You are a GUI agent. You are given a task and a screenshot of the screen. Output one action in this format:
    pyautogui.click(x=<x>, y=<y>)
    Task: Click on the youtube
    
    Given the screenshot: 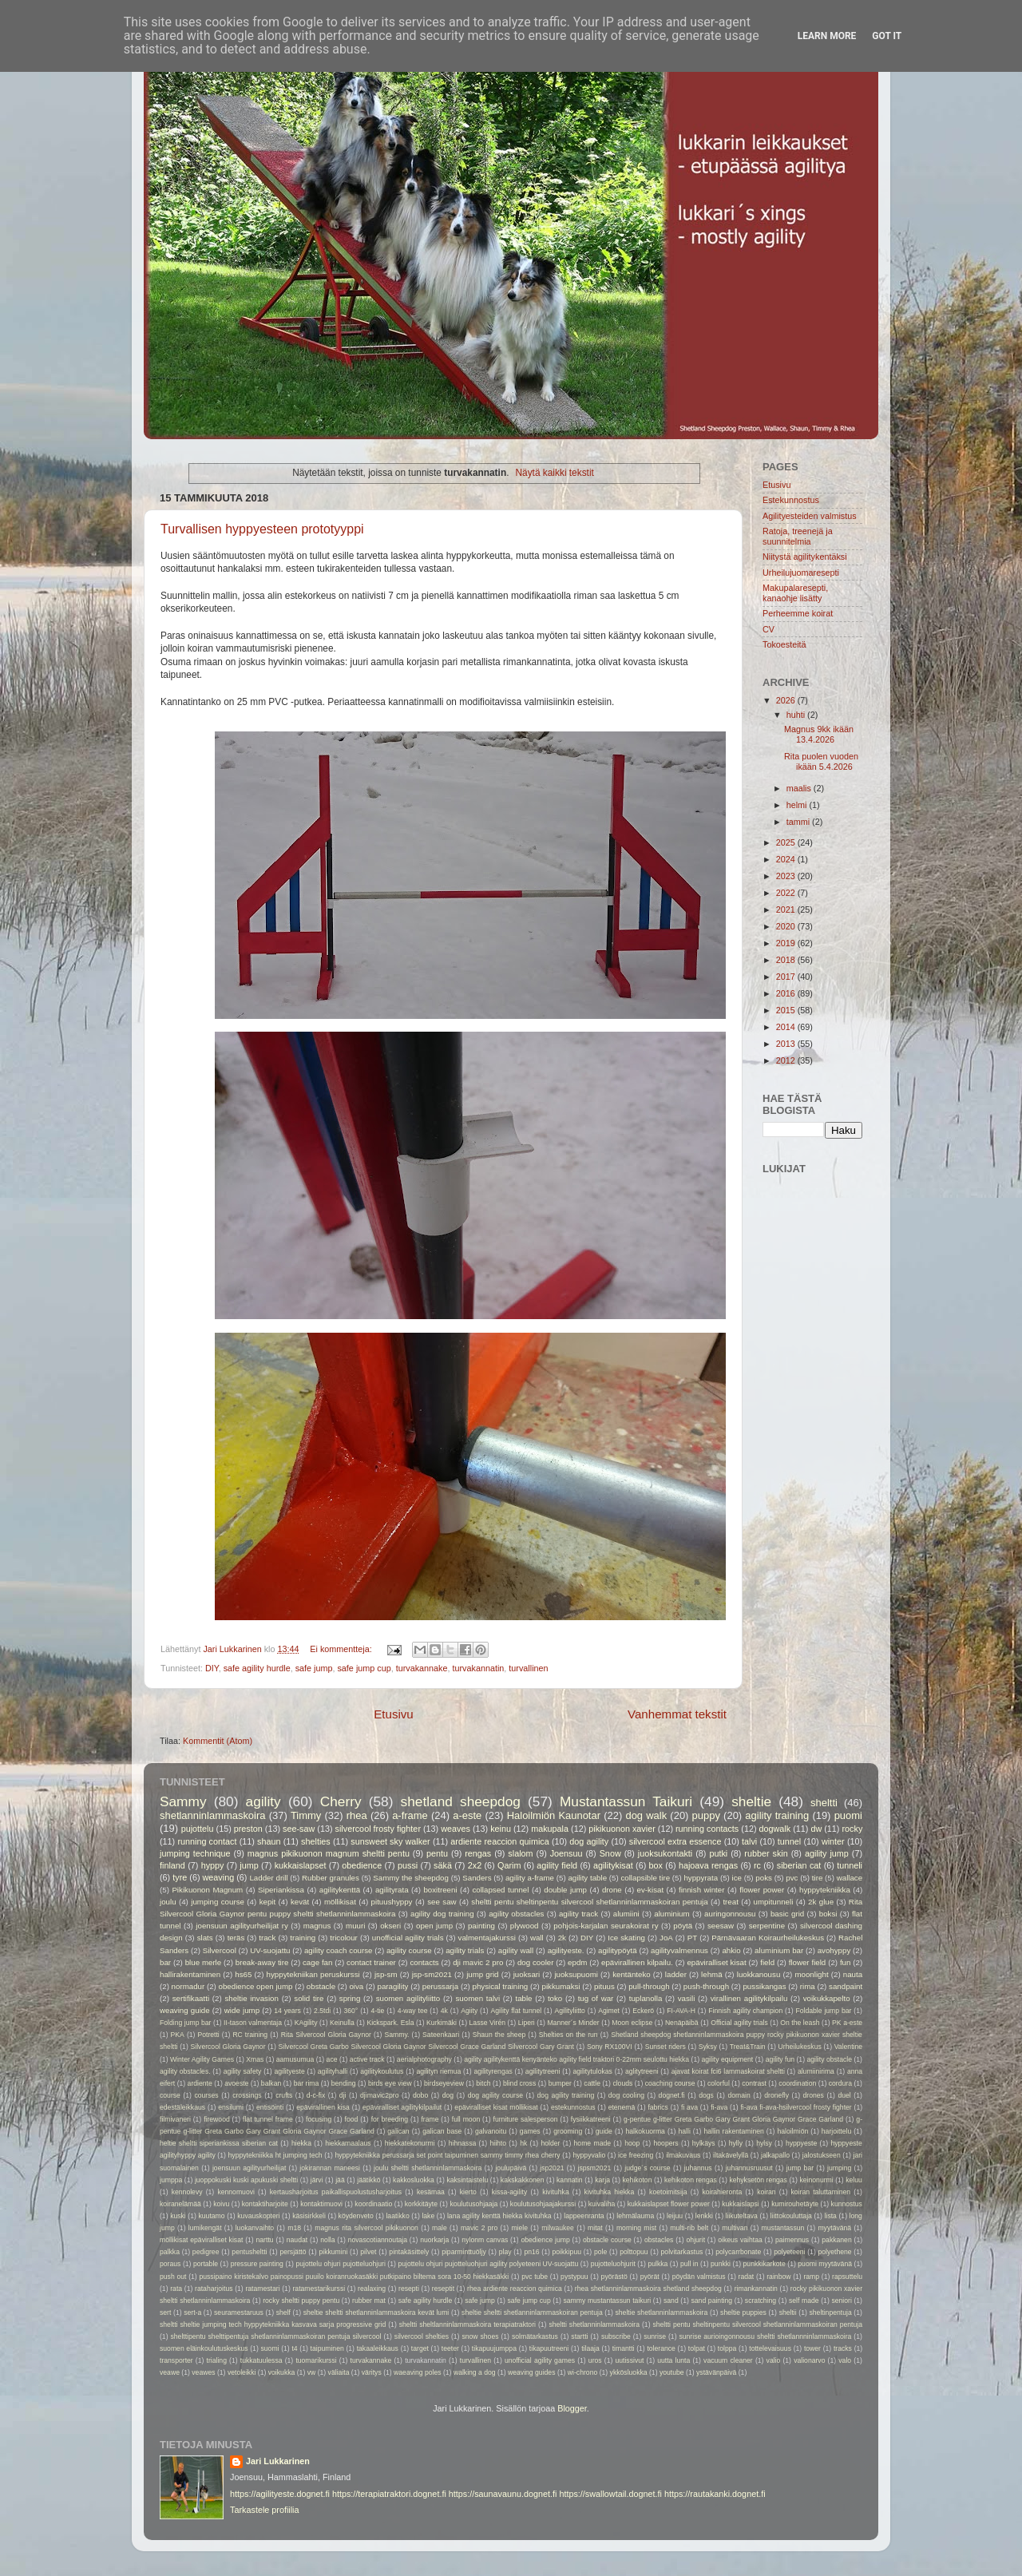 What is the action you would take?
    pyautogui.click(x=672, y=2372)
    